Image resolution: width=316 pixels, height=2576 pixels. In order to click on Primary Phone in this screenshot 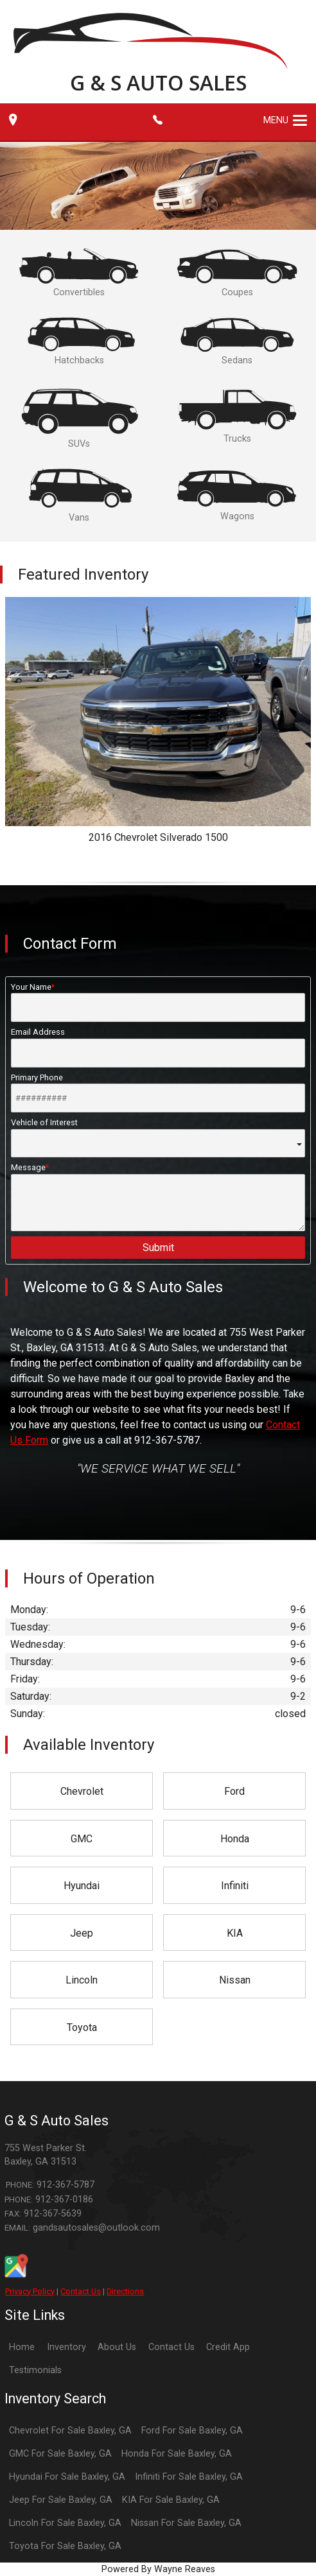, I will do `click(158, 1092)`.